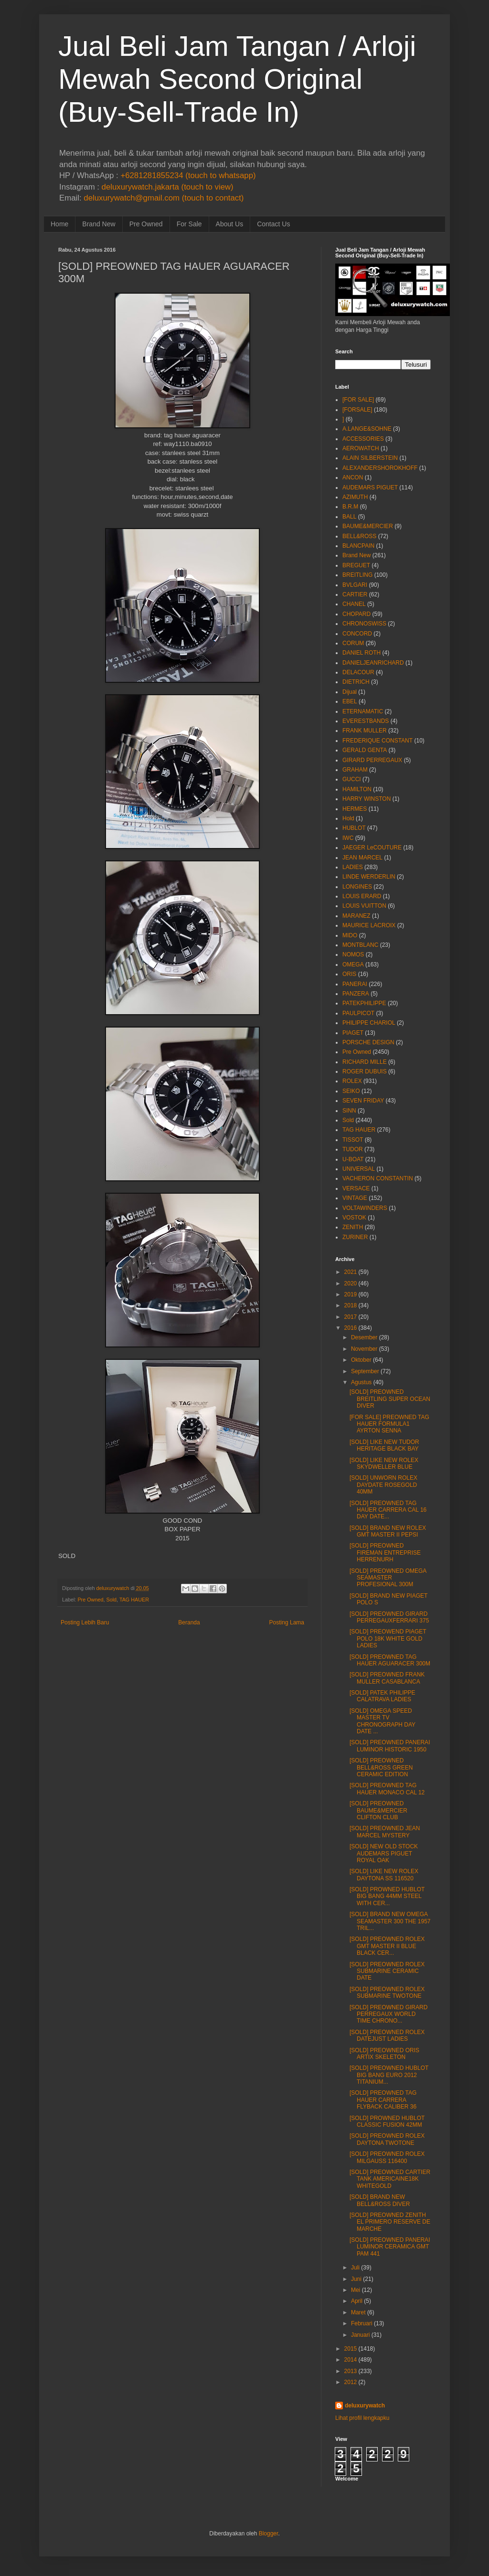 The image size is (489, 2576). What do you see at coordinates (372, 760) in the screenshot?
I see `GIRARD PERREGAUX` at bounding box center [372, 760].